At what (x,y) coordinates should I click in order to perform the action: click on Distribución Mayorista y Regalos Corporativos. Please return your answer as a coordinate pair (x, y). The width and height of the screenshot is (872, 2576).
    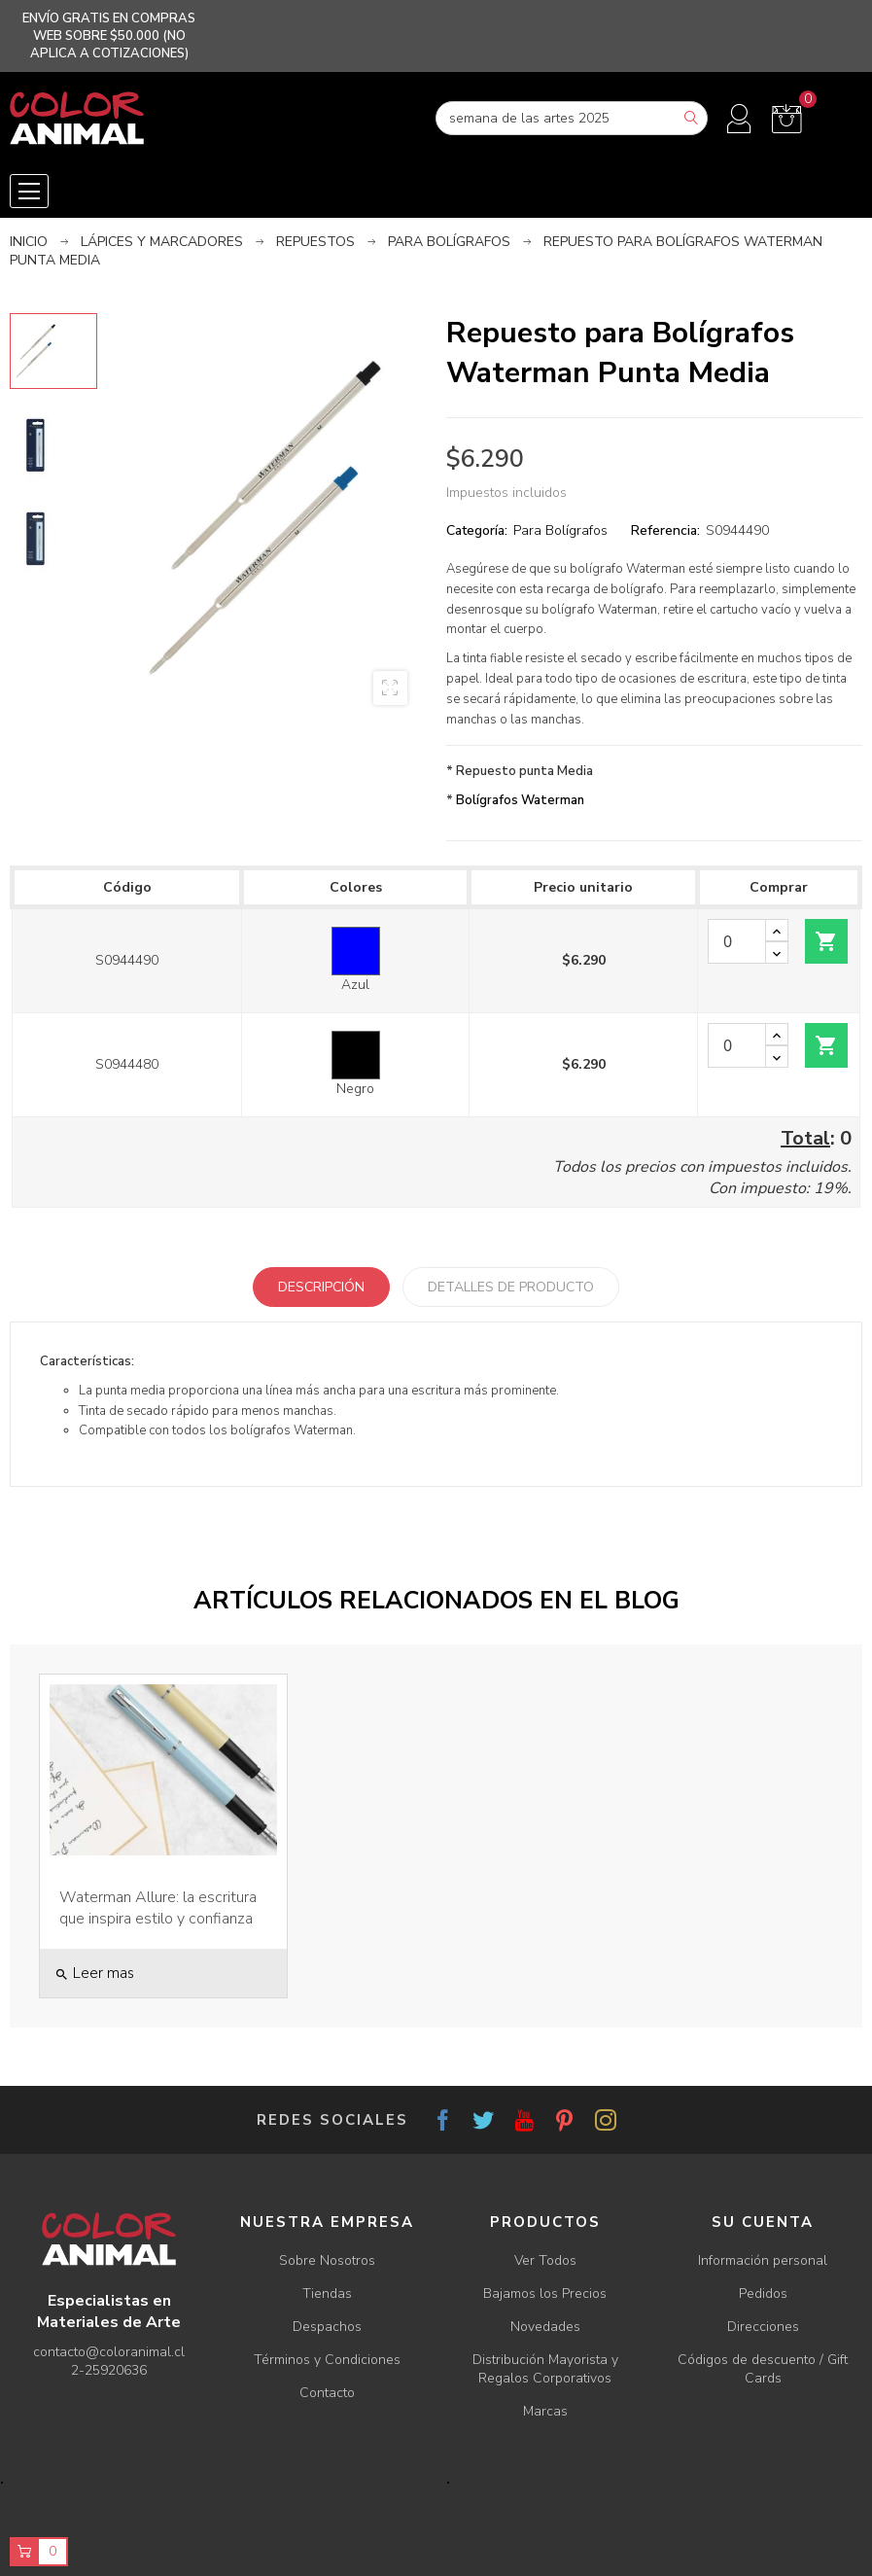
    Looking at the image, I should click on (545, 2368).